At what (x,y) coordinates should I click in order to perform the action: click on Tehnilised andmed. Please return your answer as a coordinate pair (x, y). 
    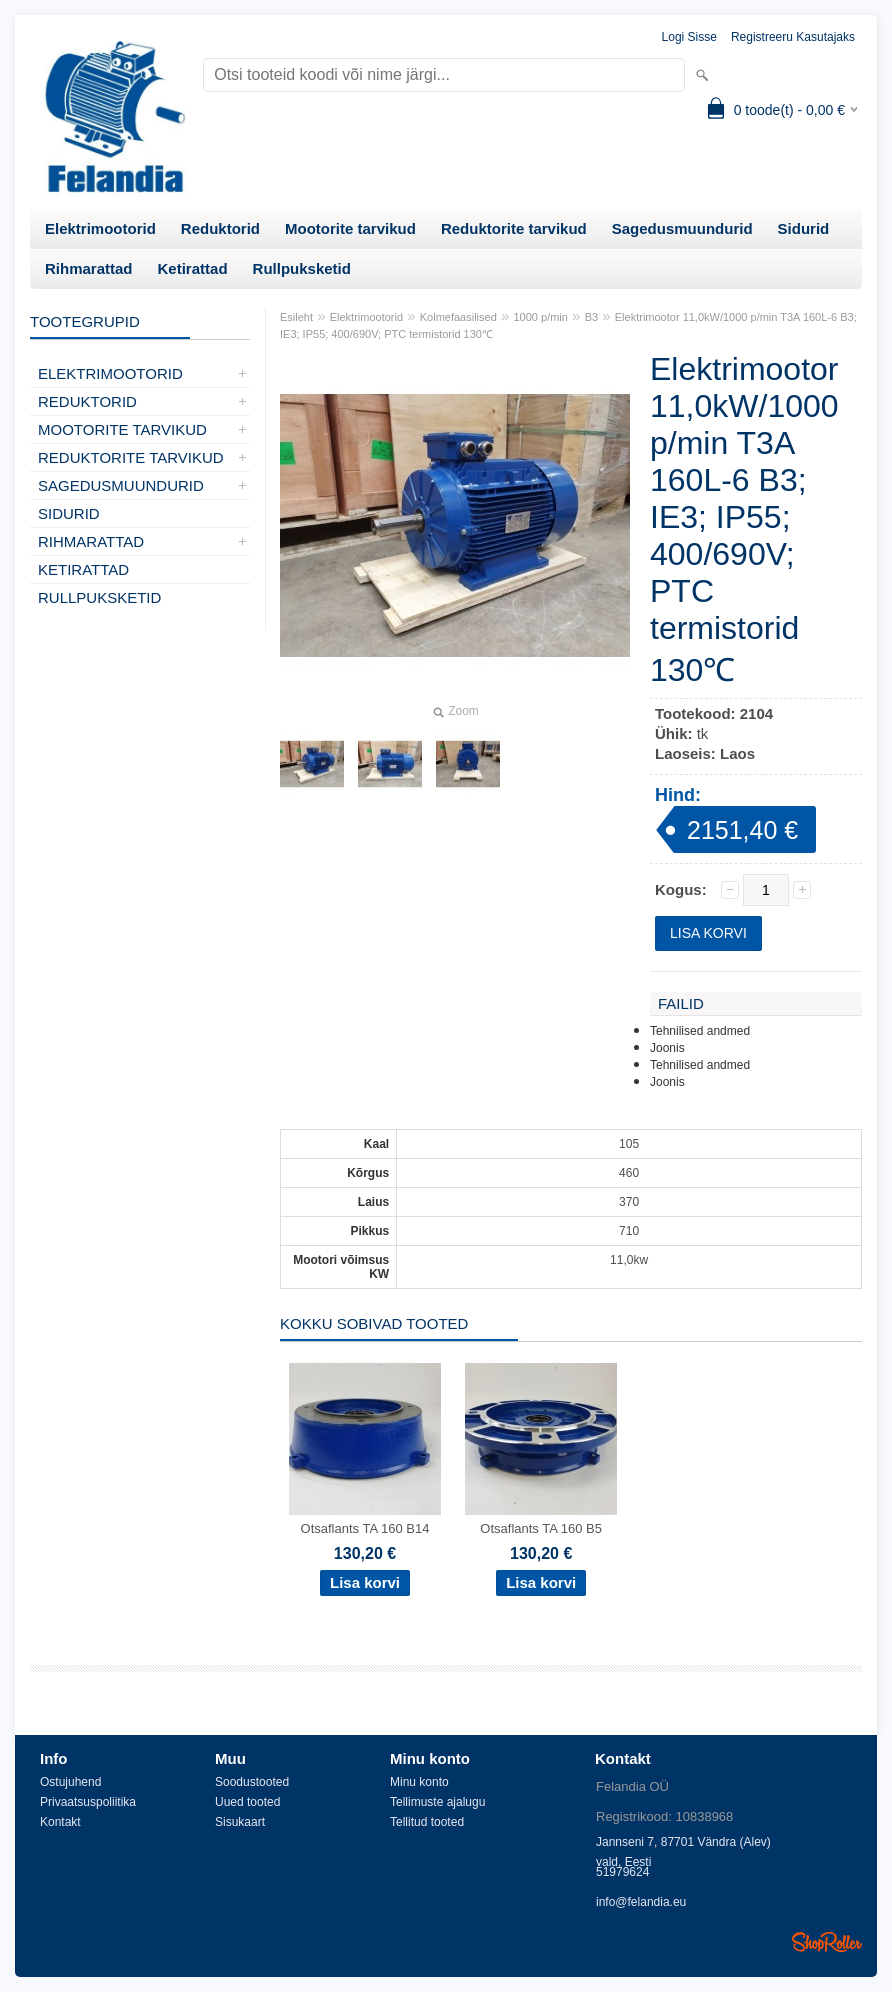
    Looking at the image, I should click on (700, 1031).